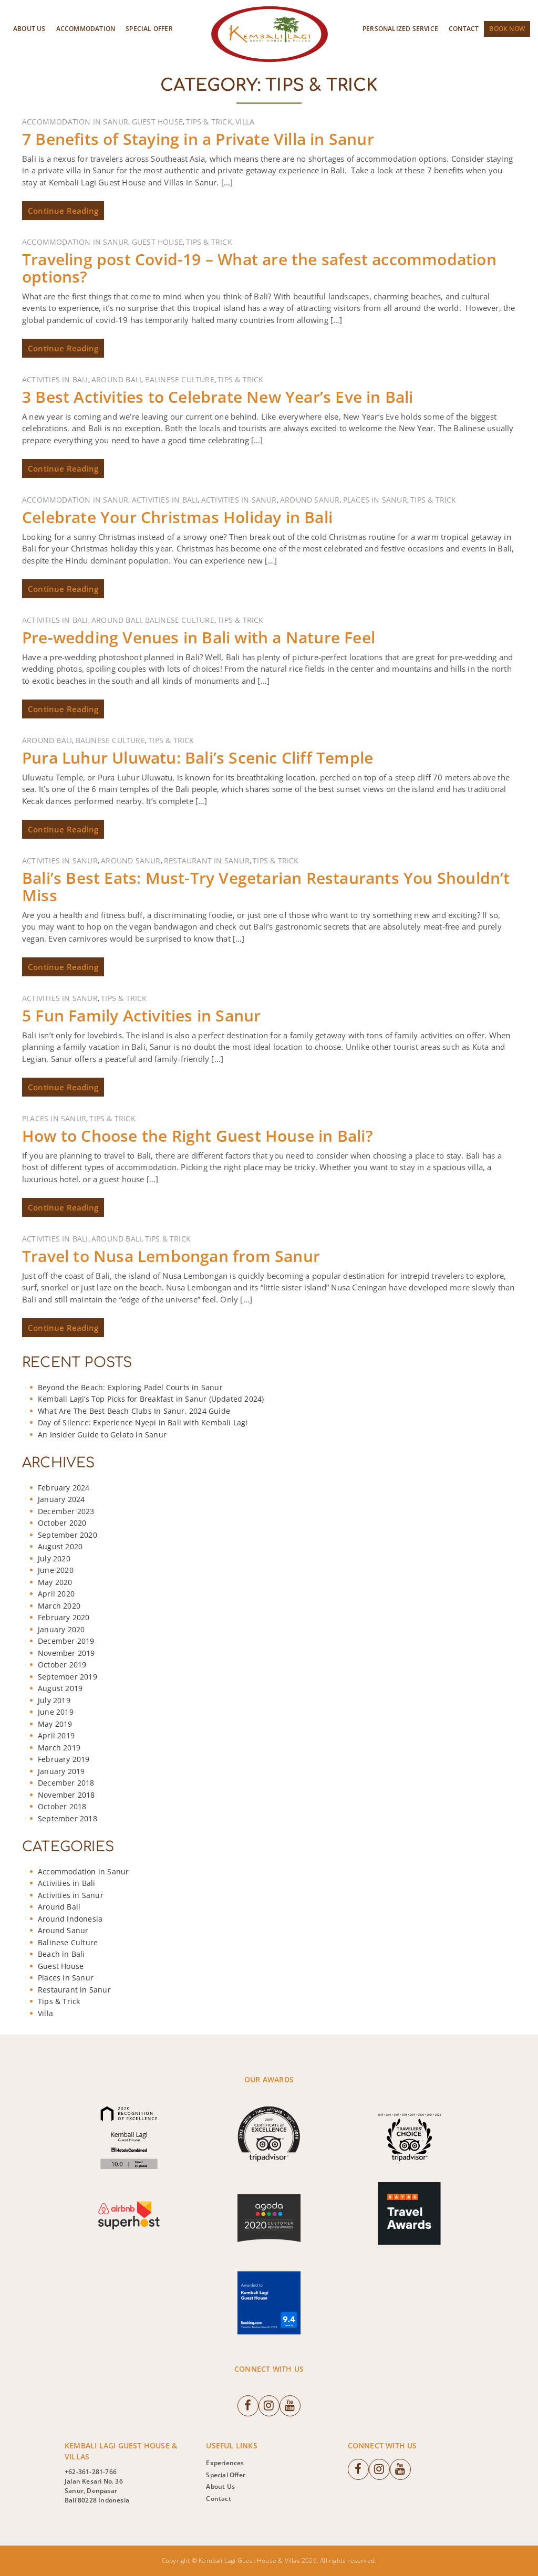 The image size is (538, 2576). What do you see at coordinates (61, 1629) in the screenshot?
I see `January 2020` at bounding box center [61, 1629].